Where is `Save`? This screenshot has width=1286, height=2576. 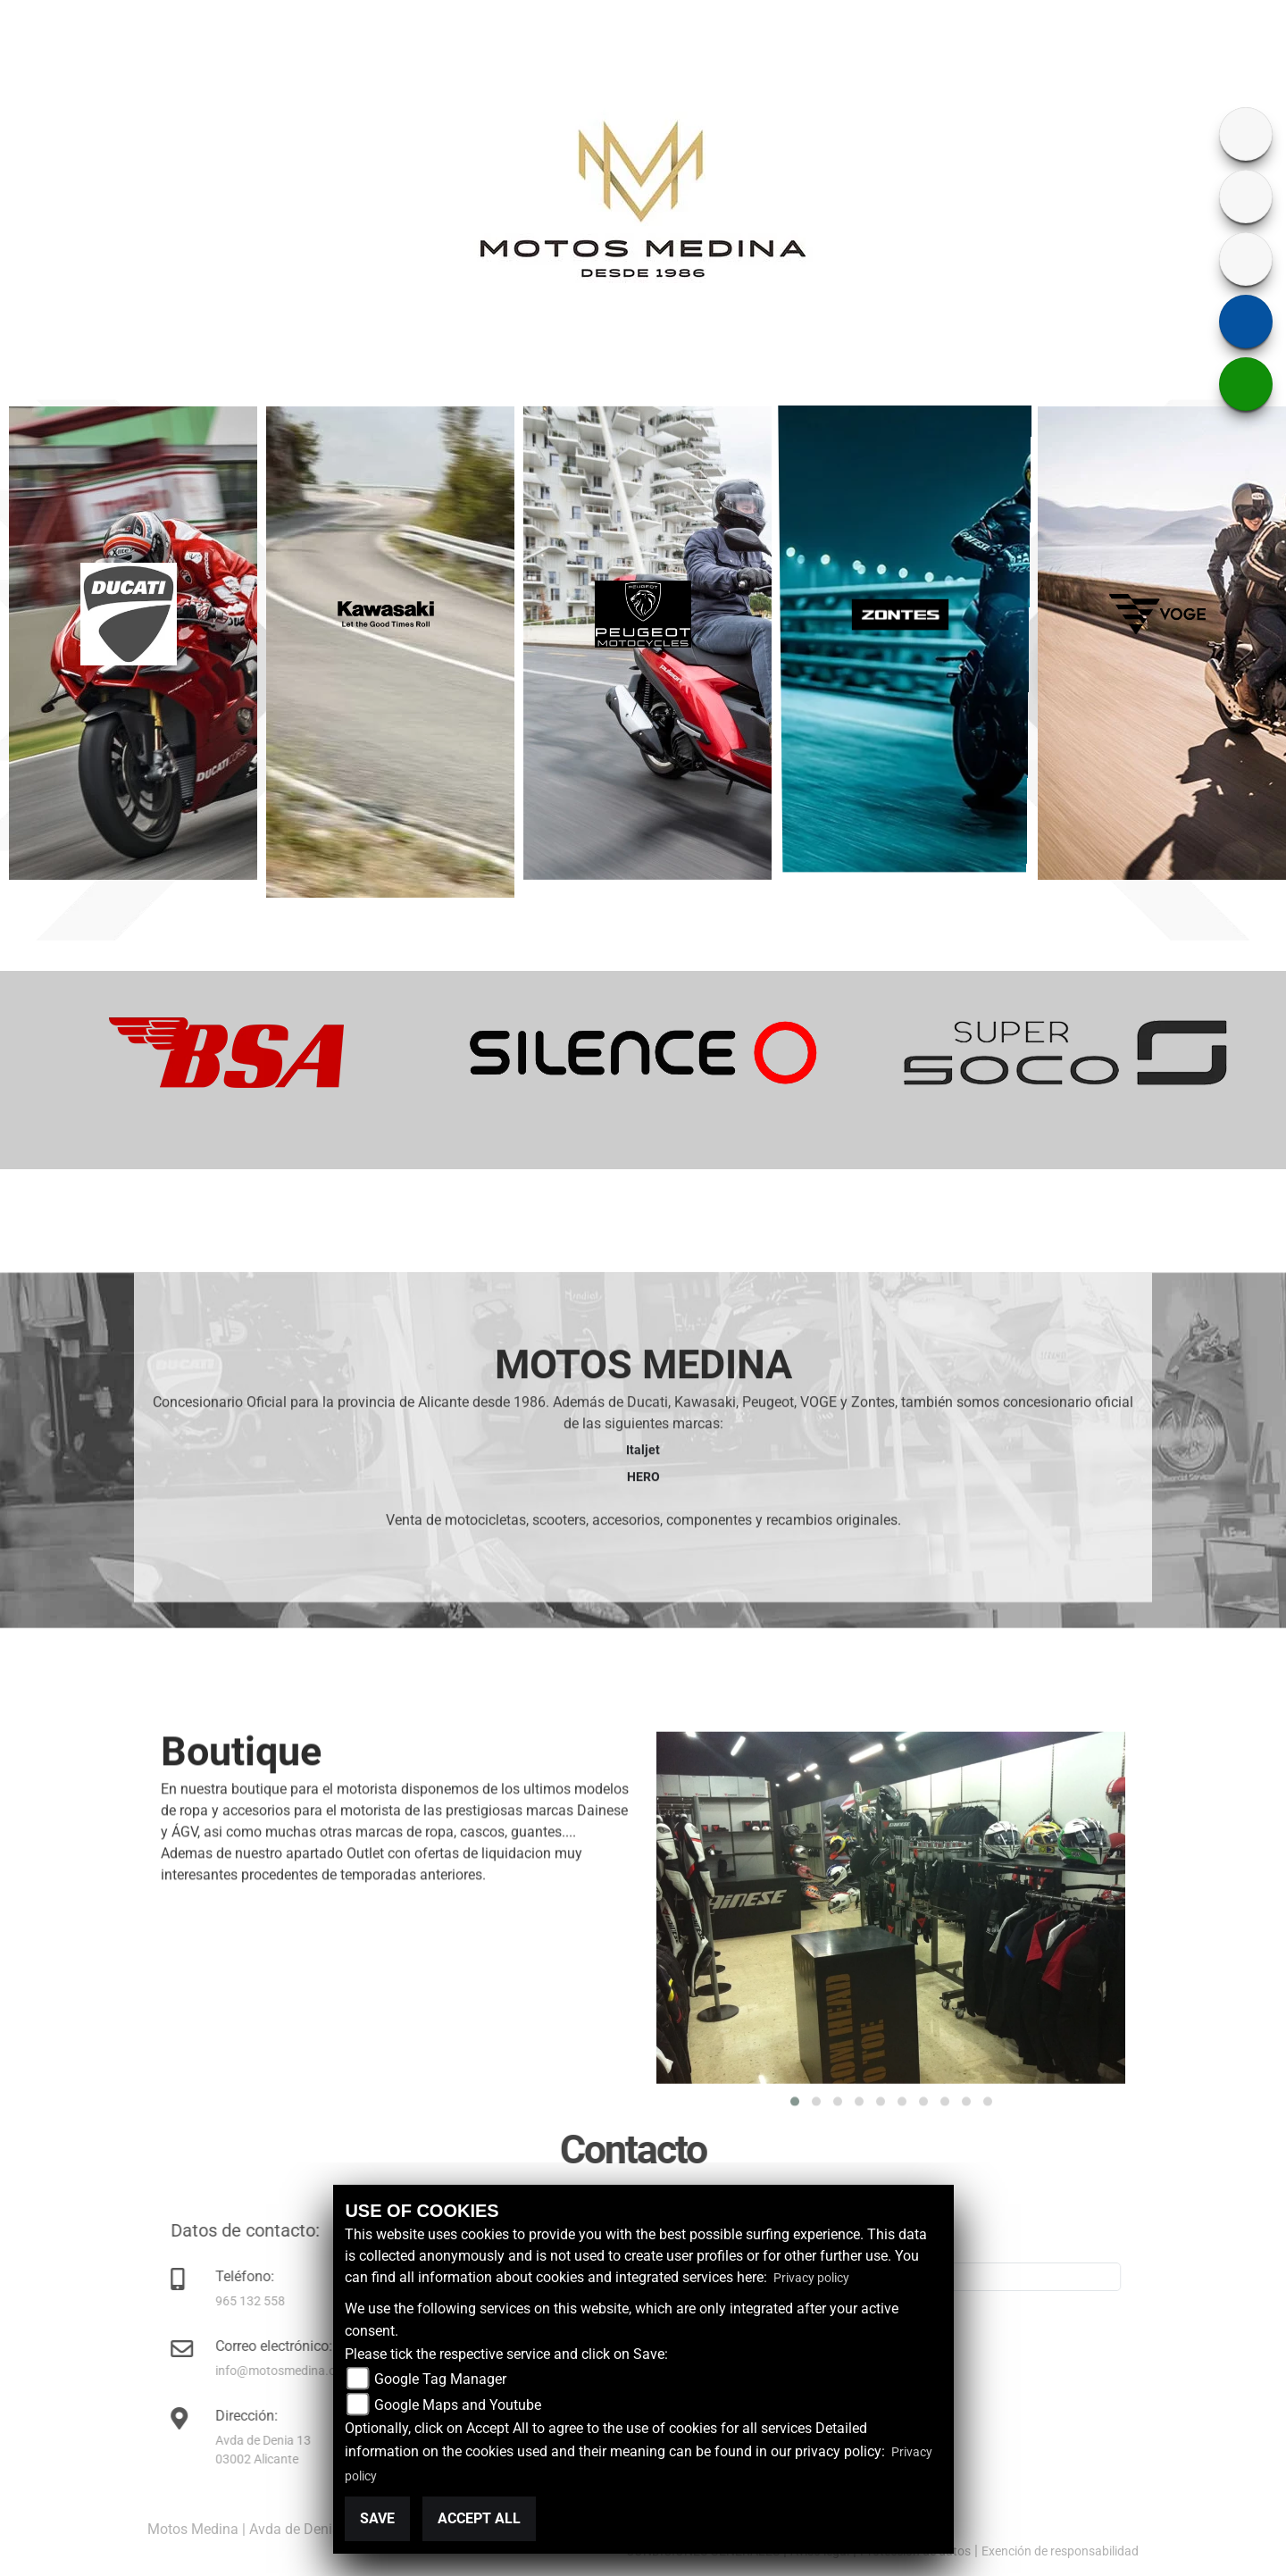 Save is located at coordinates (377, 2518).